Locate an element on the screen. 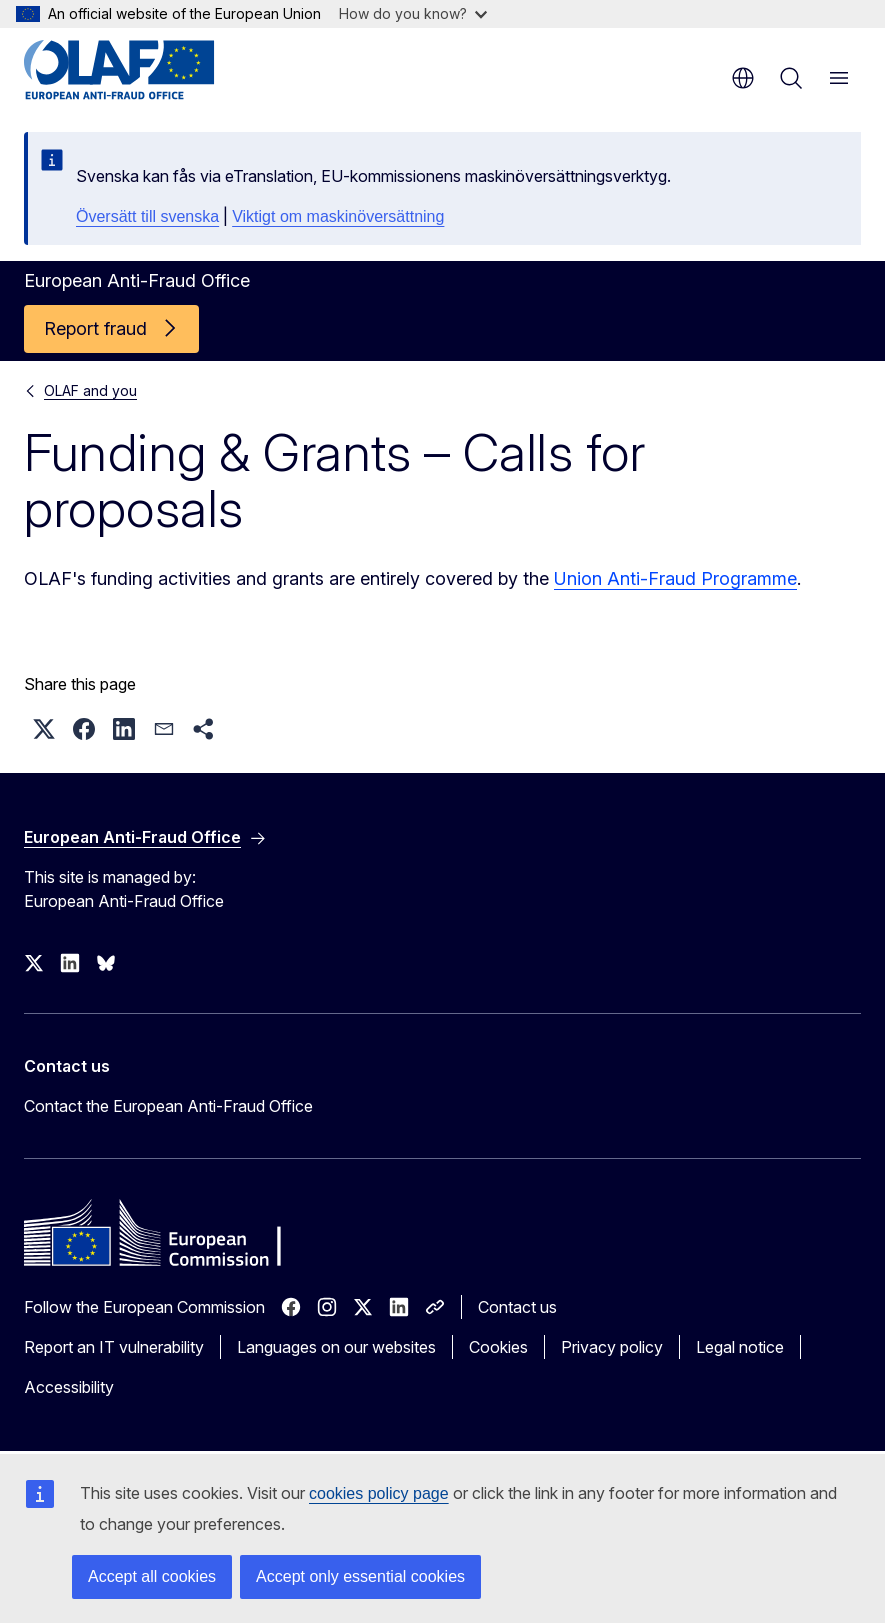 The width and height of the screenshot is (885, 1623). Contact us is located at coordinates (517, 1307).